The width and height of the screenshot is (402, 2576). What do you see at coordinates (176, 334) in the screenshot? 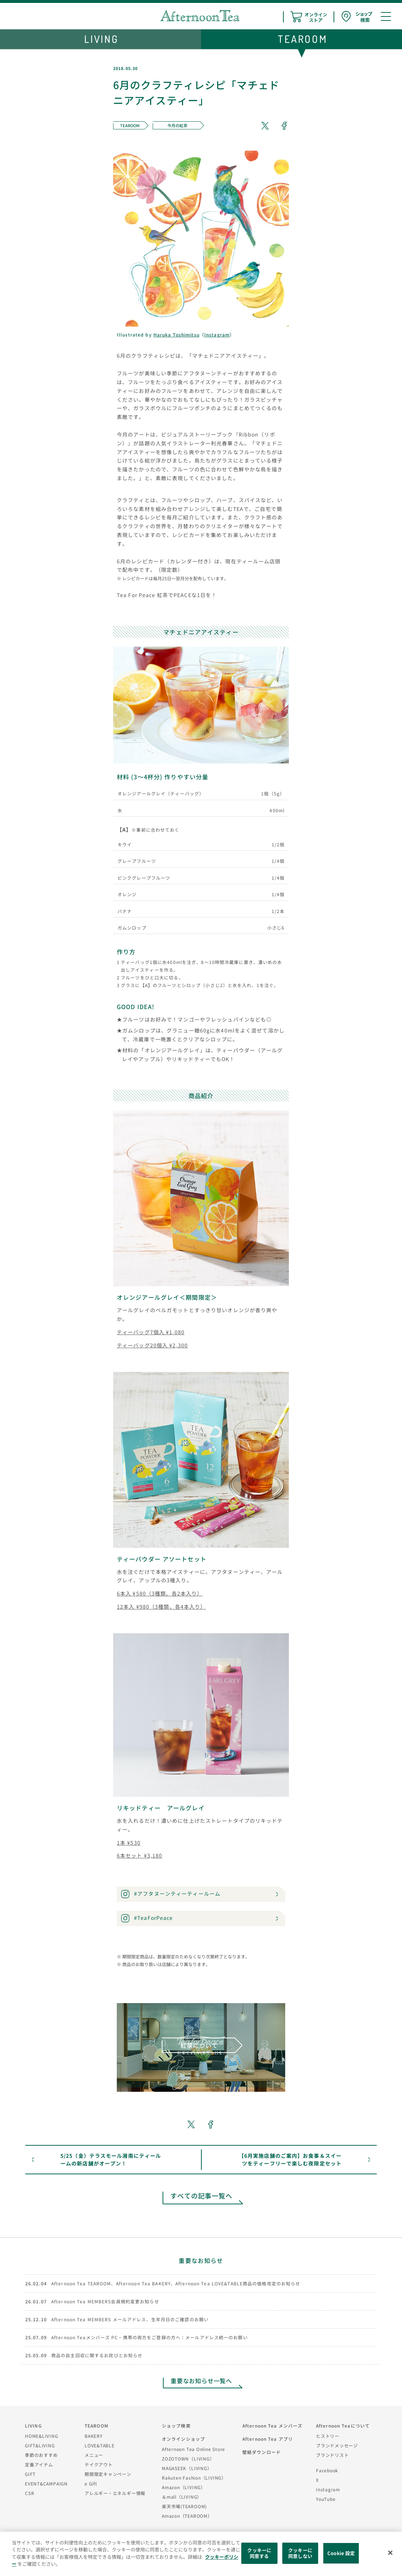
I see `Haruka Toshimitsu` at bounding box center [176, 334].